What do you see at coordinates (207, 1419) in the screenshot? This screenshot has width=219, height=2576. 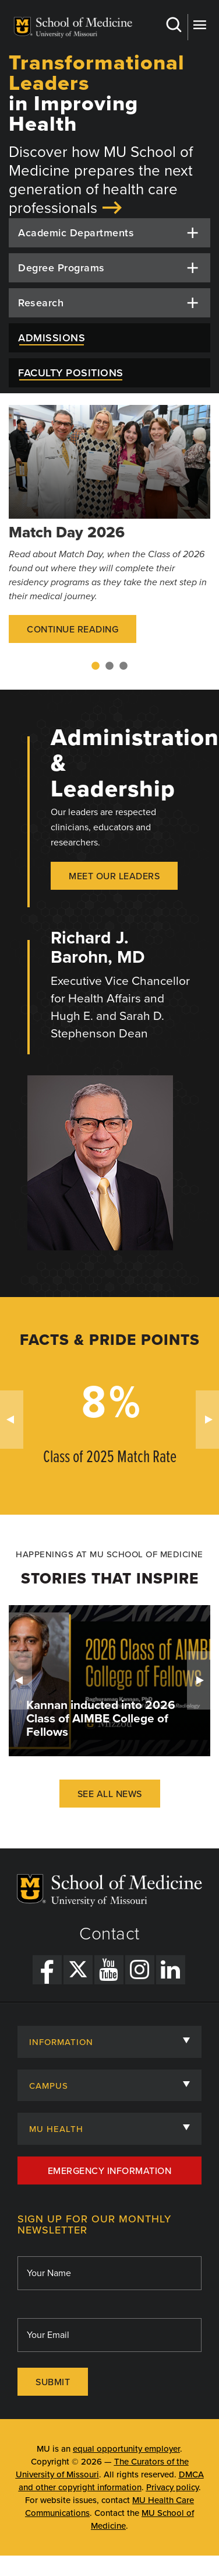 I see `Next` at bounding box center [207, 1419].